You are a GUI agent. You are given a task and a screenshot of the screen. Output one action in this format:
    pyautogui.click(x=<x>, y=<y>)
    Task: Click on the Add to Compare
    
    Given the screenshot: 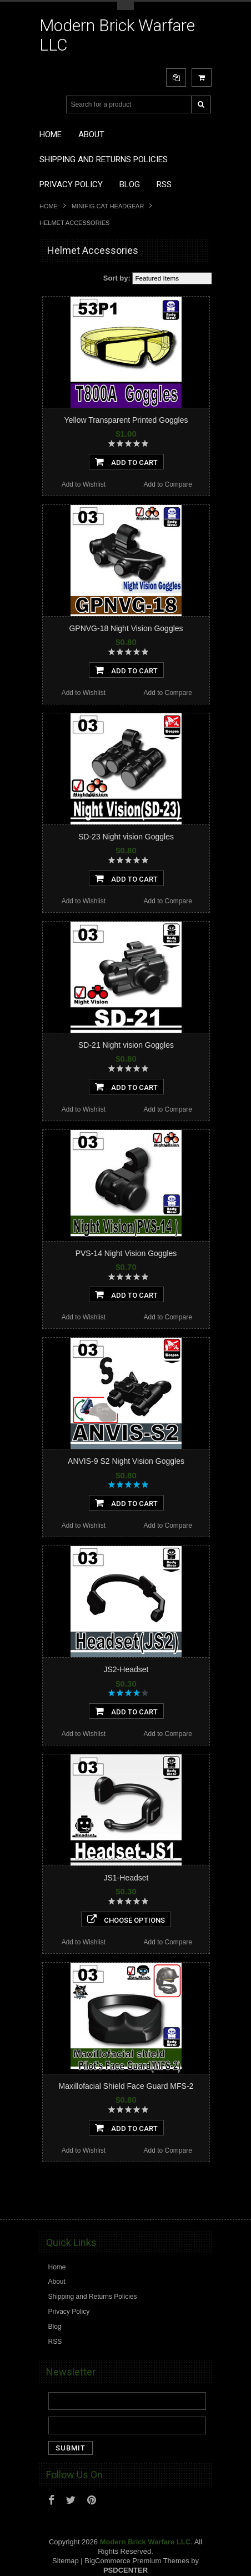 What is the action you would take?
    pyautogui.click(x=167, y=484)
    